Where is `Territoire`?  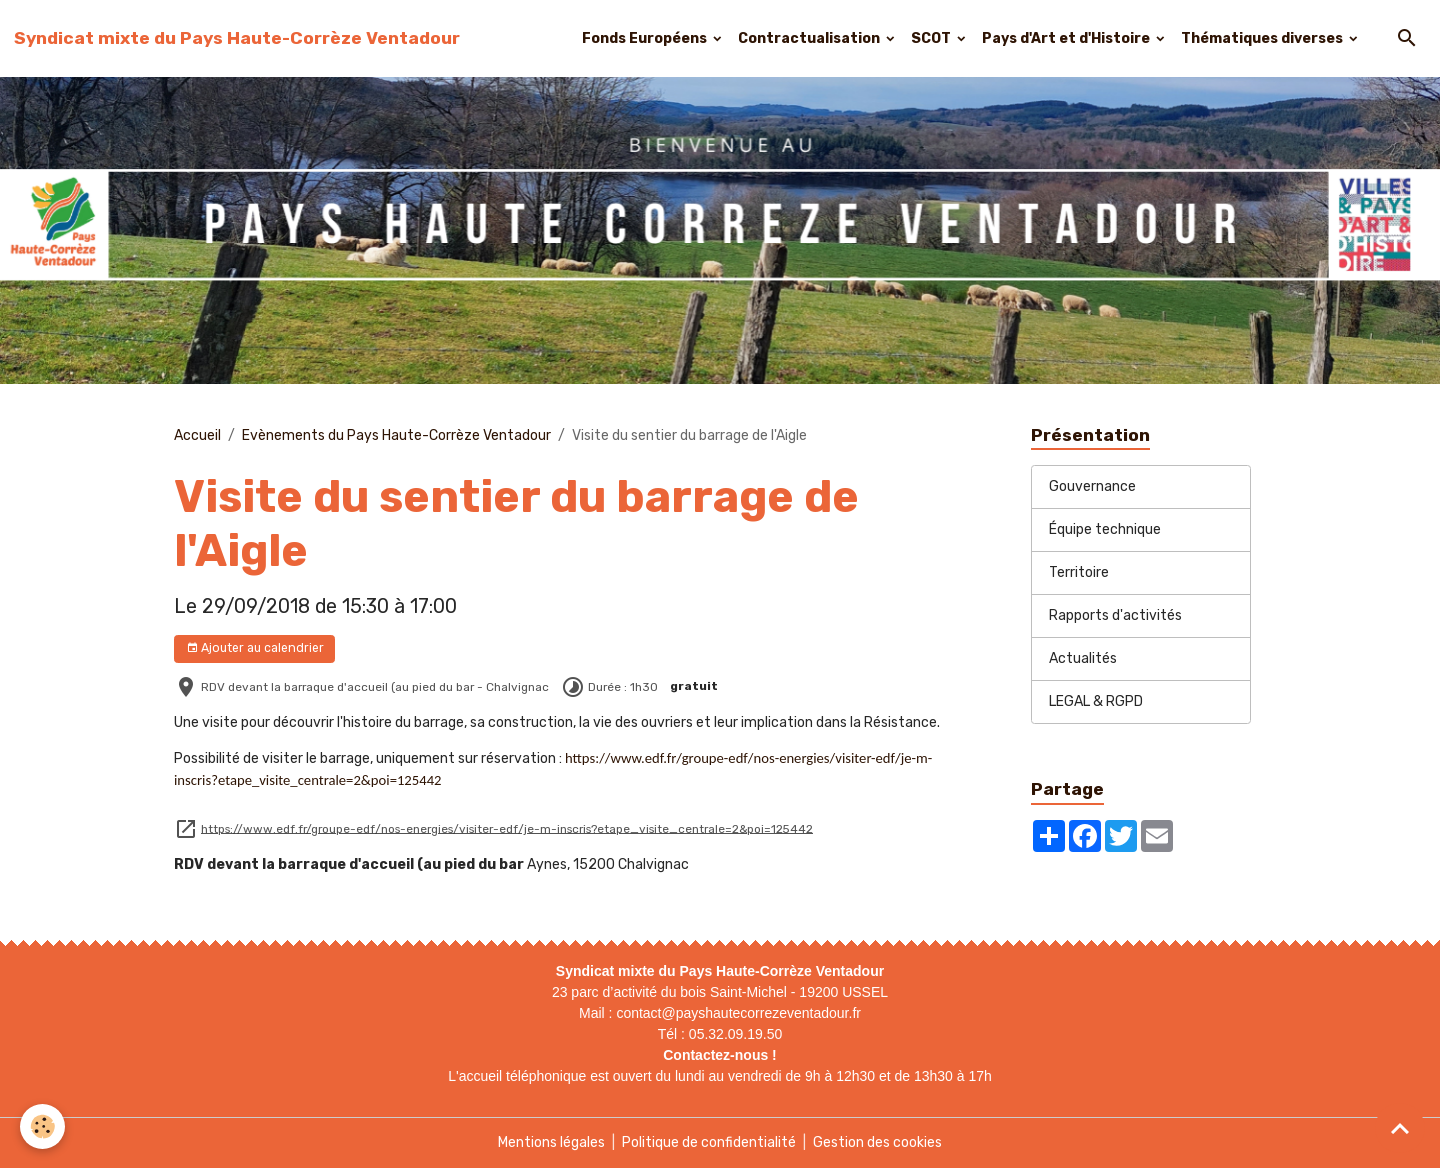
Territoire is located at coordinates (1079, 572).